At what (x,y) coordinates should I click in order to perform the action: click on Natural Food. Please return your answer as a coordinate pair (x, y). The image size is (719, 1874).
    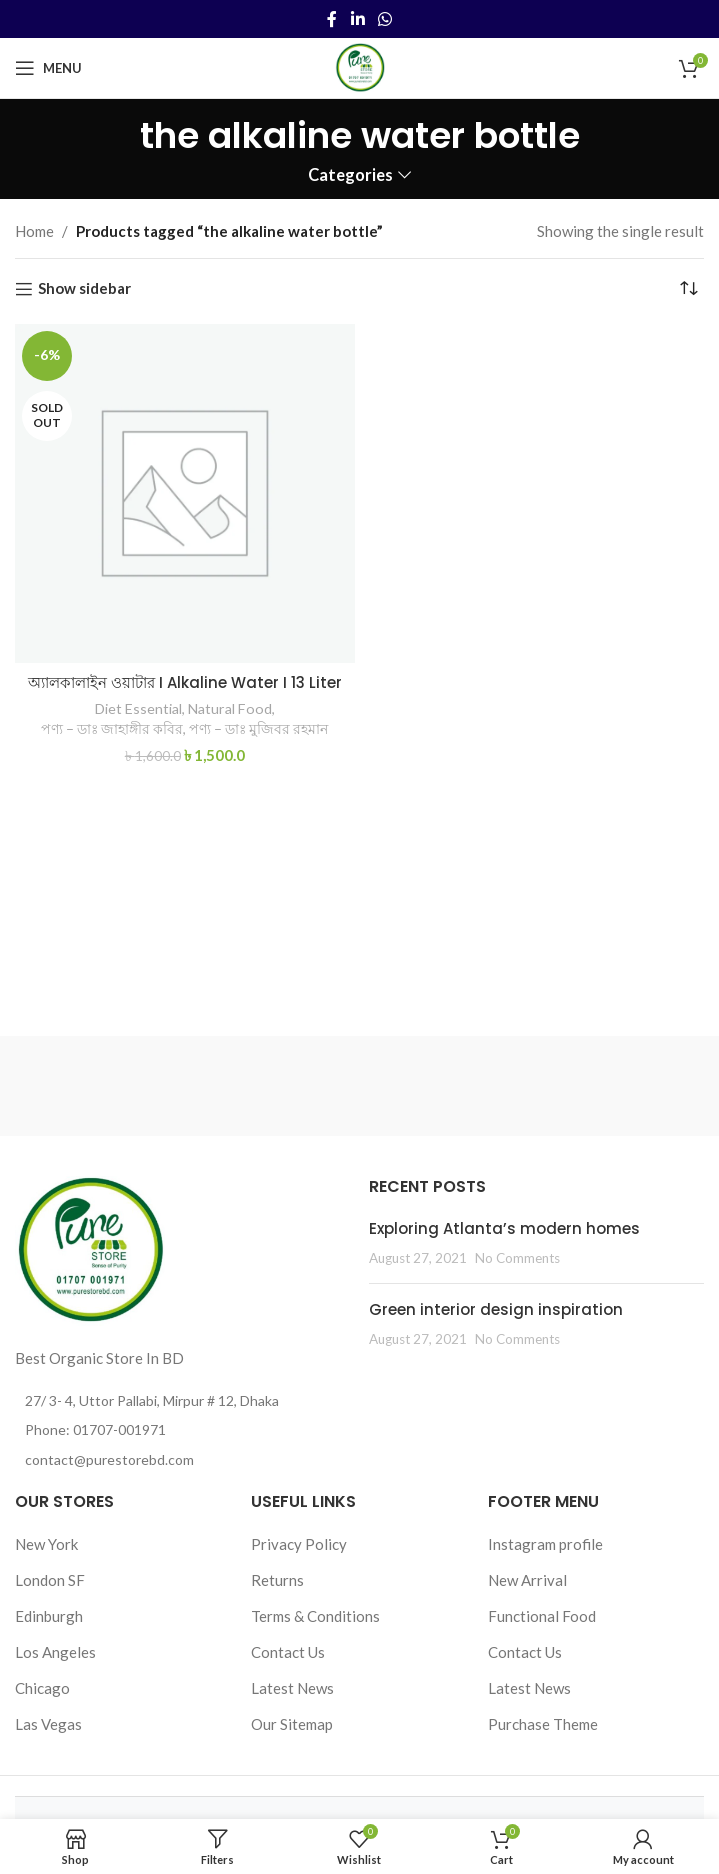
    Looking at the image, I should click on (230, 708).